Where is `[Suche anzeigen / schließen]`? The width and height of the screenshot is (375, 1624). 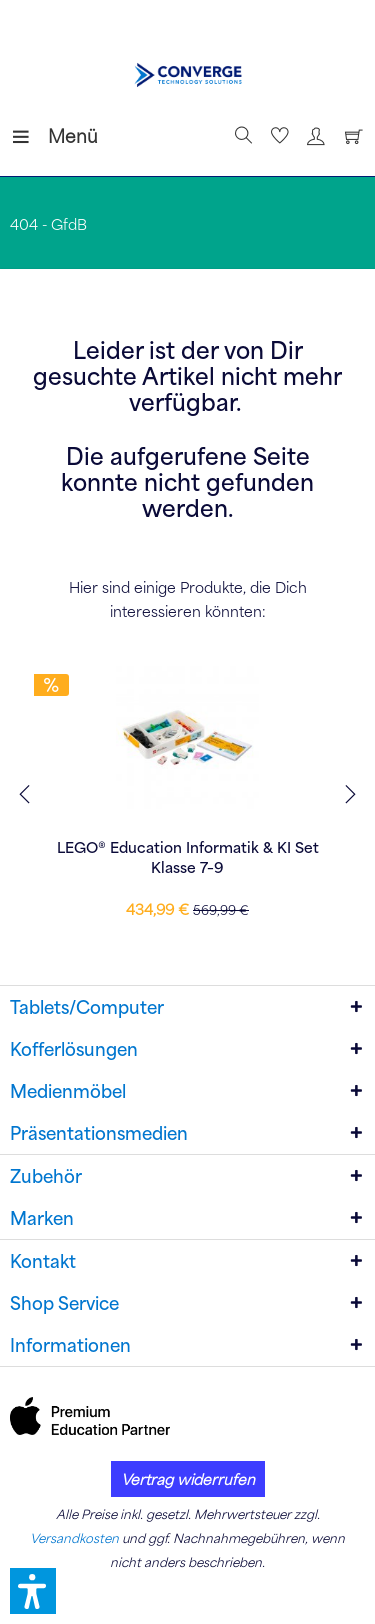
[Suche anzeigen / schließen] is located at coordinates (241, 136).